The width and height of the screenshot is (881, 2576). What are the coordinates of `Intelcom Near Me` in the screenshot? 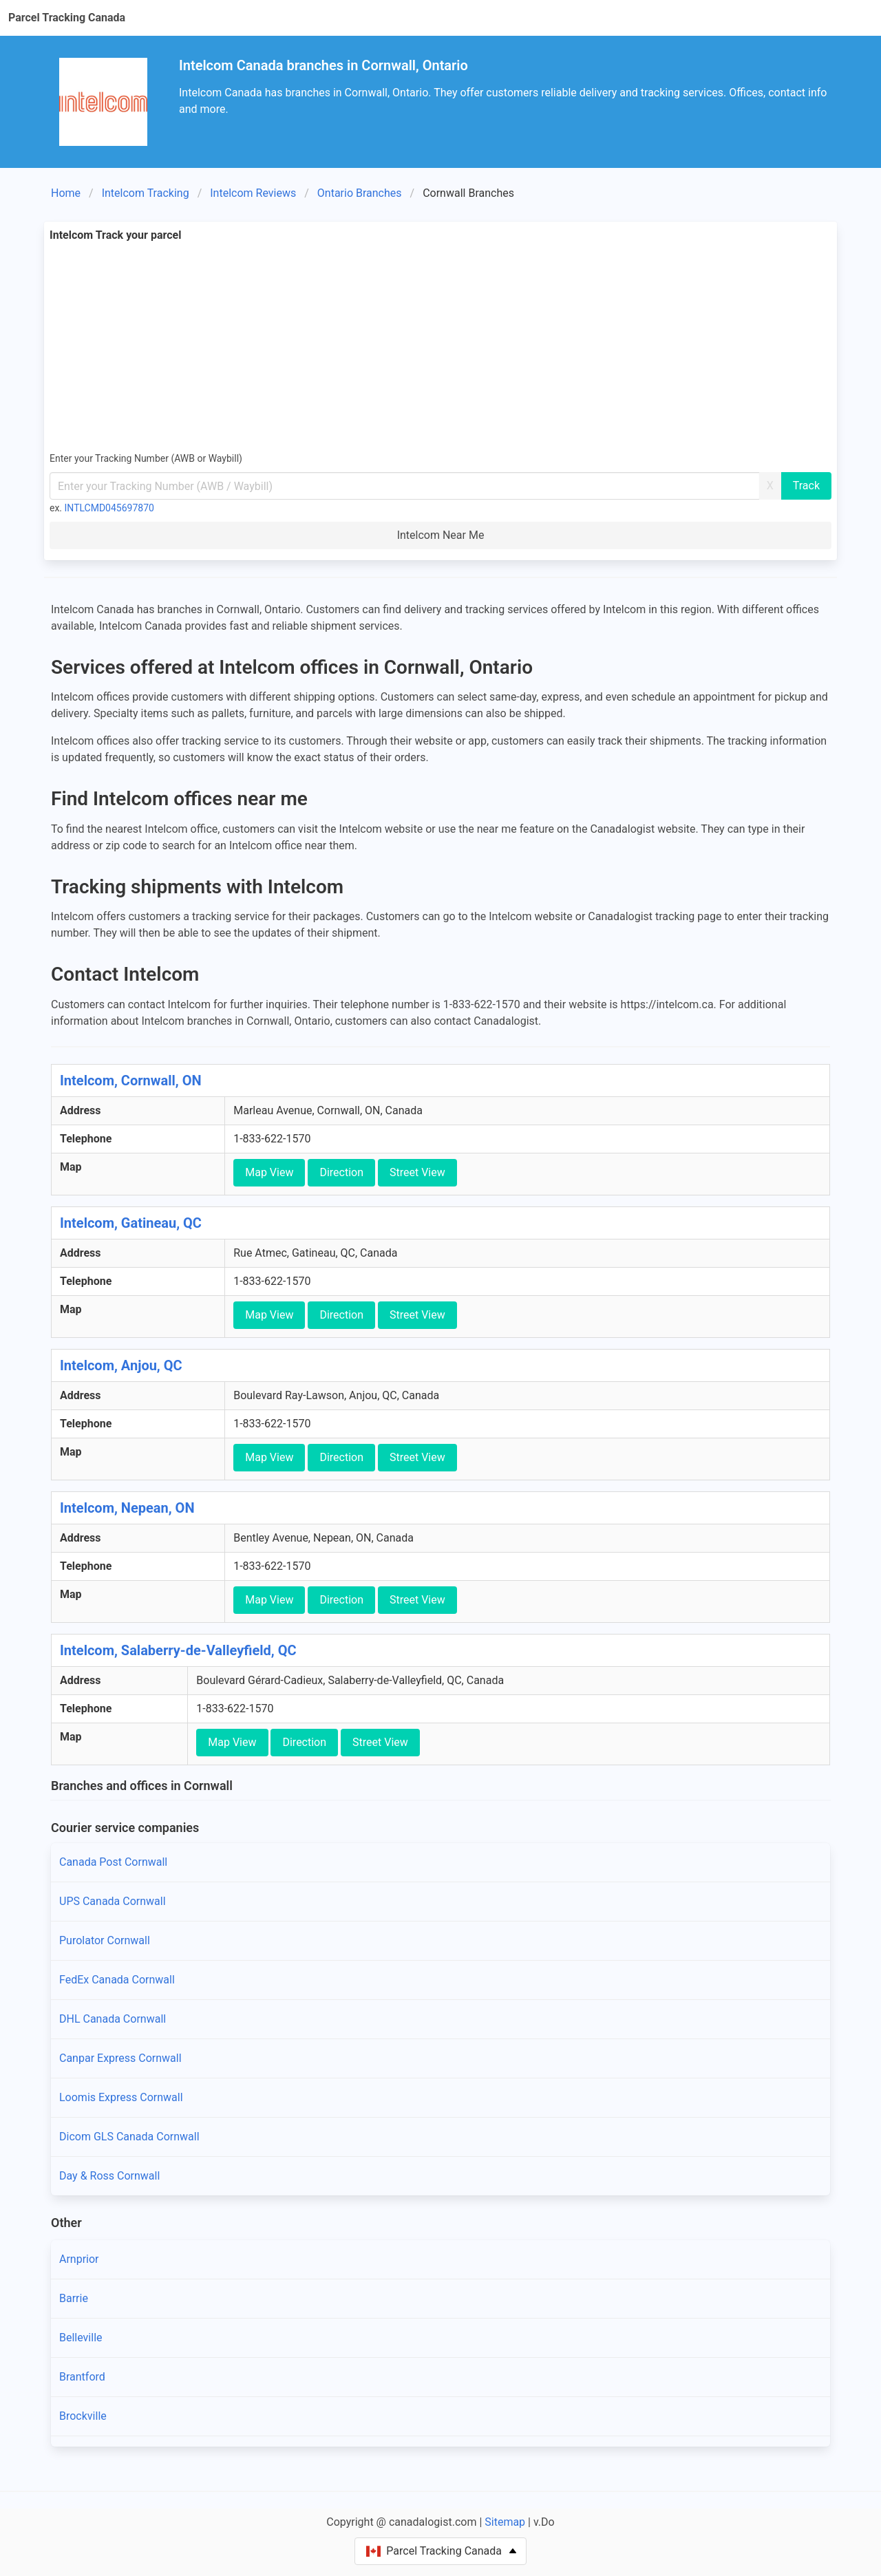 It's located at (441, 535).